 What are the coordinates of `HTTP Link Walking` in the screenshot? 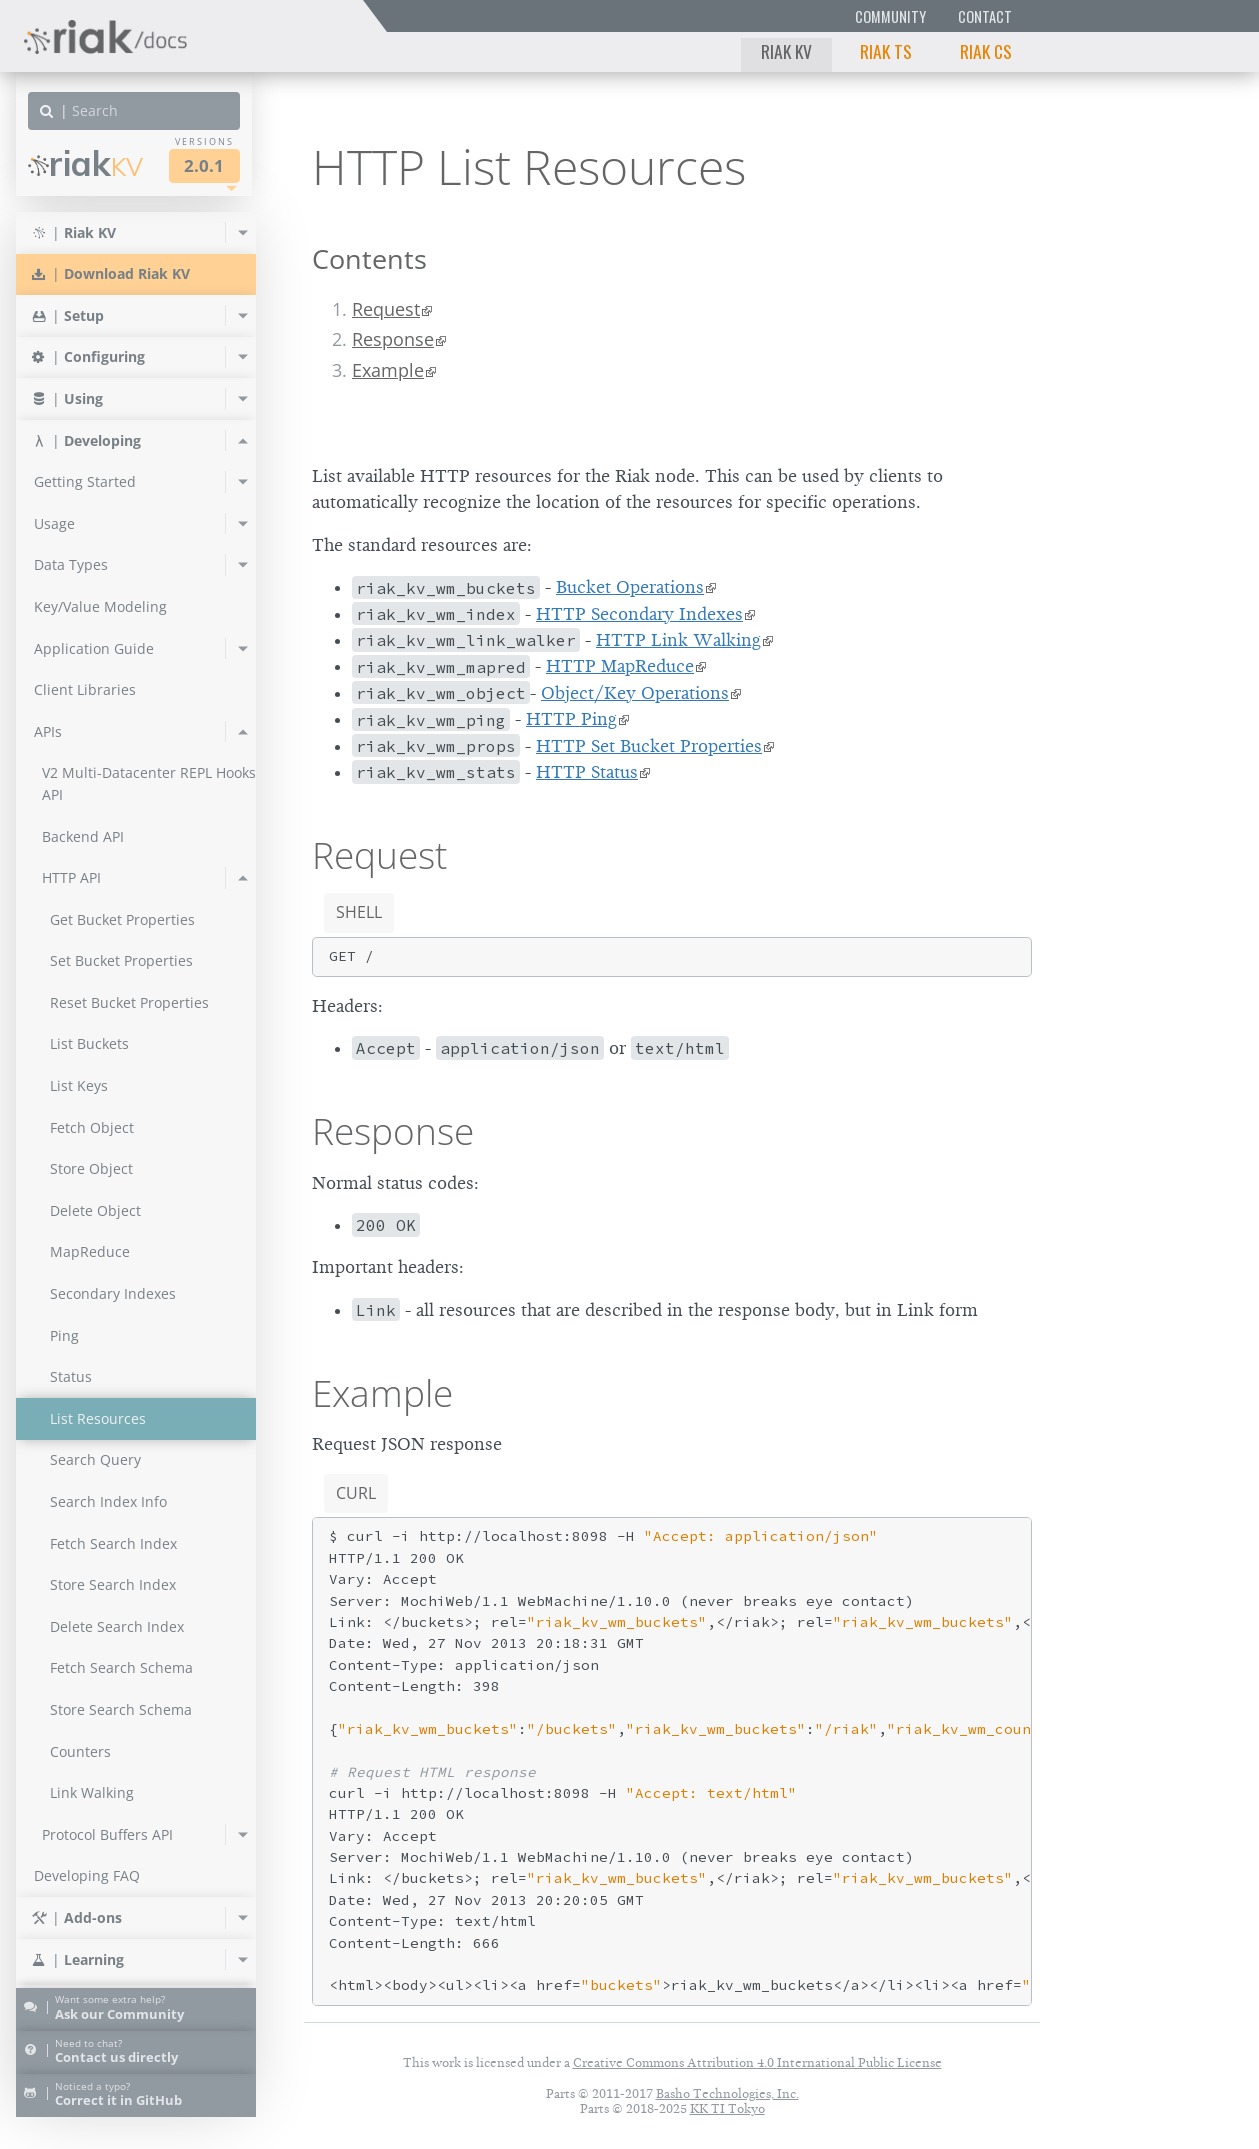 It's located at (678, 640).